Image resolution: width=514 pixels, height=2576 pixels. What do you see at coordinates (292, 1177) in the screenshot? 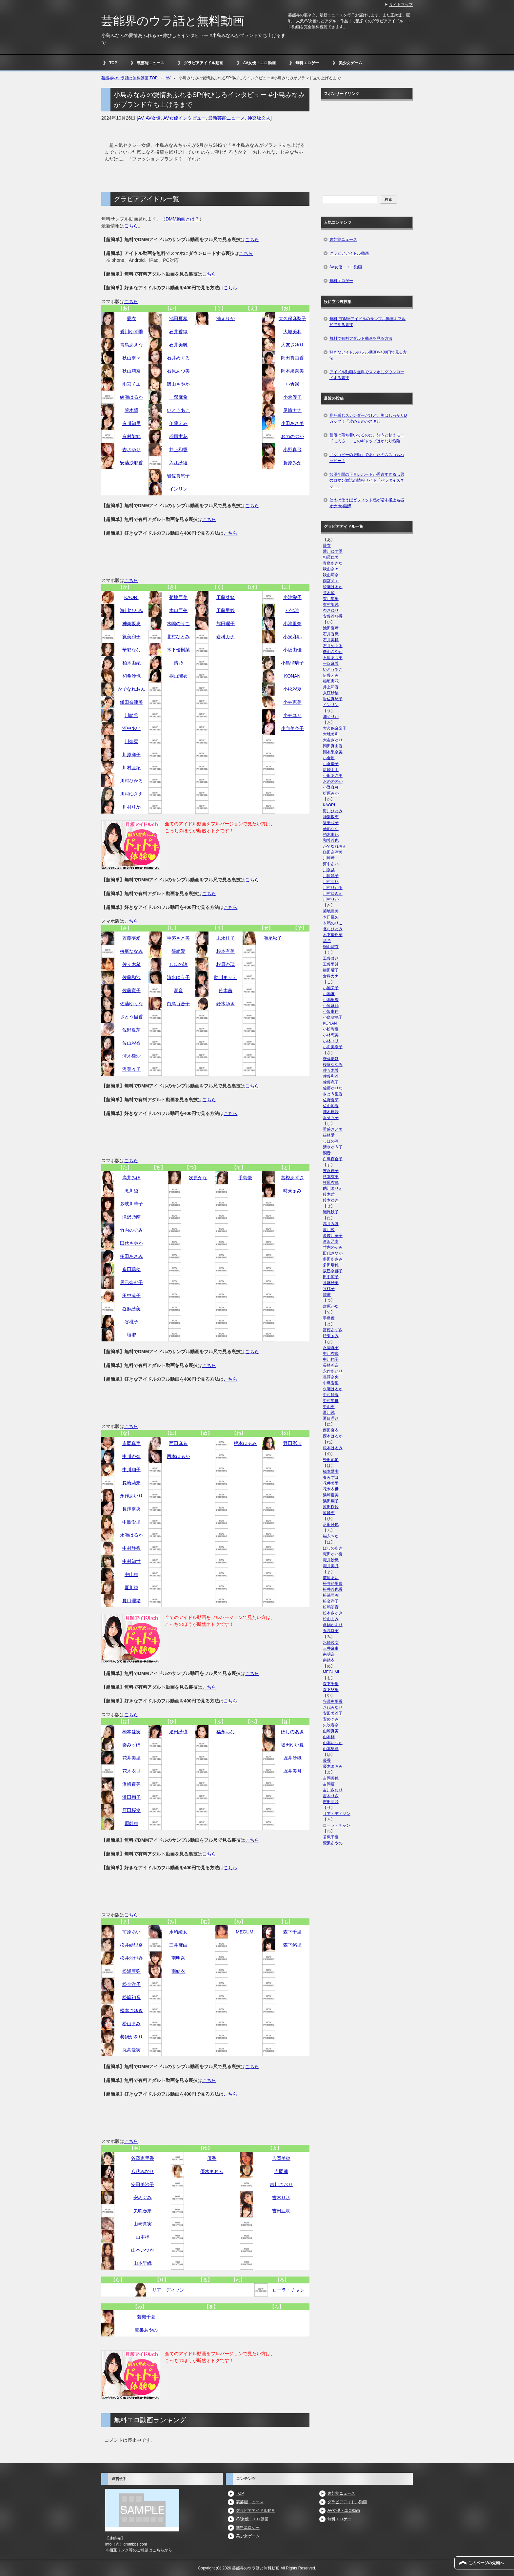
I see `富樫あずさ` at bounding box center [292, 1177].